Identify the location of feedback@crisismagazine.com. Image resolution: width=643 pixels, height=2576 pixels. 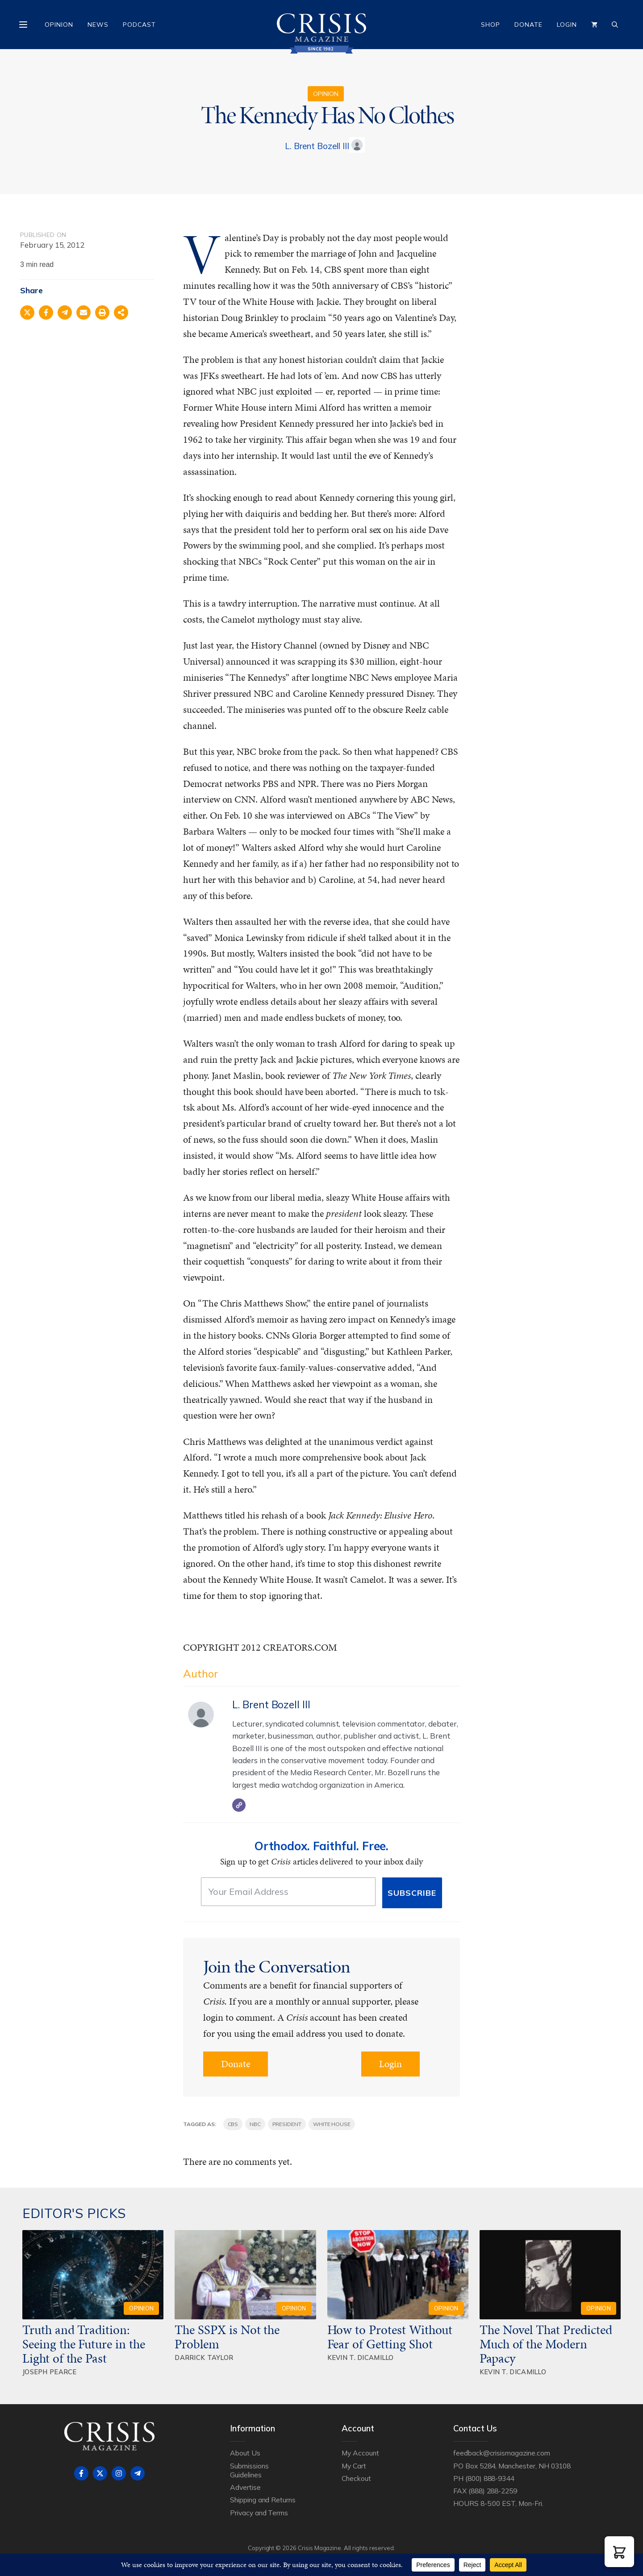
(501, 2452).